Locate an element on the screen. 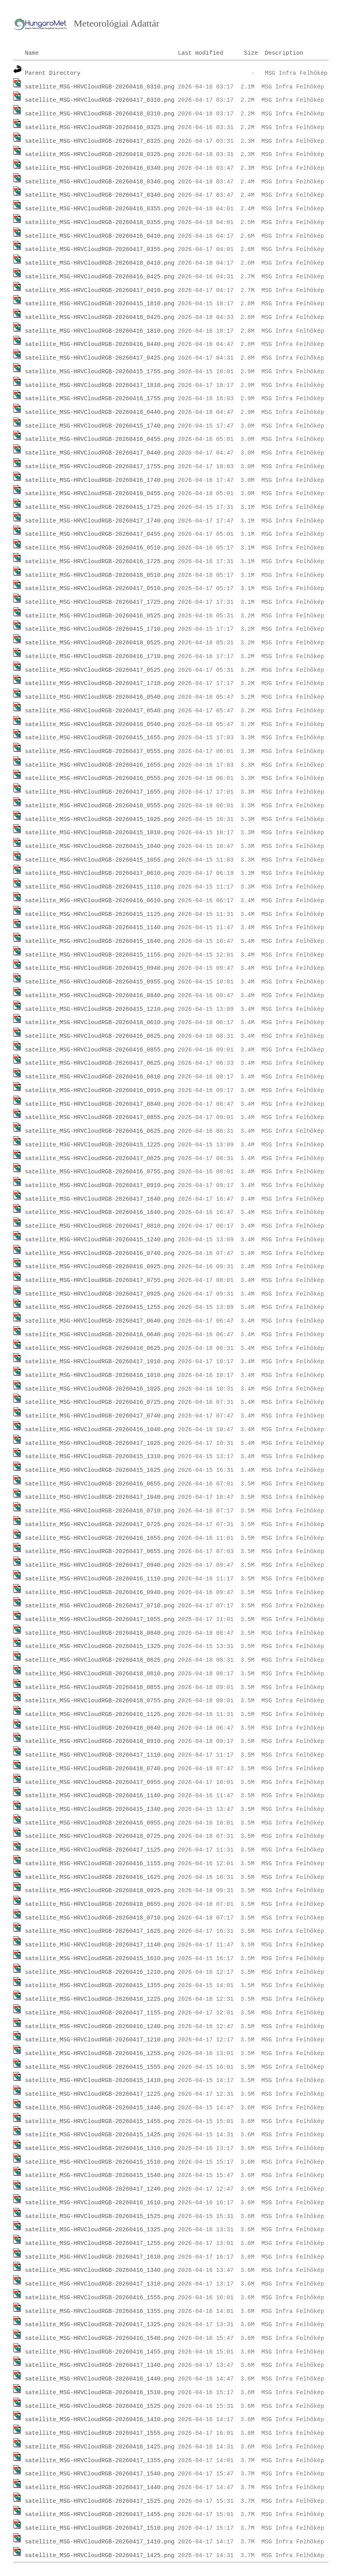  satellite_MSG-HRVCloudRGB-20260417_1155.png is located at coordinates (99, 2013).